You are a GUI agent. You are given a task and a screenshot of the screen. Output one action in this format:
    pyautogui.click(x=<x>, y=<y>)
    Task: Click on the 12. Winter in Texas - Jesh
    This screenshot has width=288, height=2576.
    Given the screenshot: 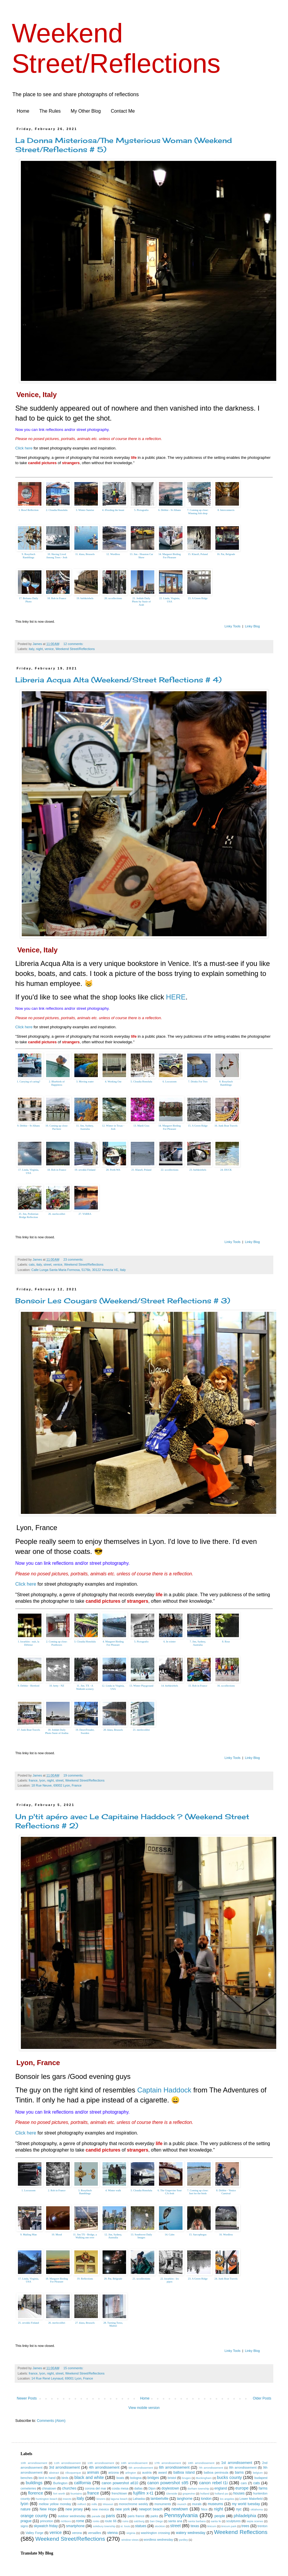 What is the action you would take?
    pyautogui.click(x=113, y=1127)
    